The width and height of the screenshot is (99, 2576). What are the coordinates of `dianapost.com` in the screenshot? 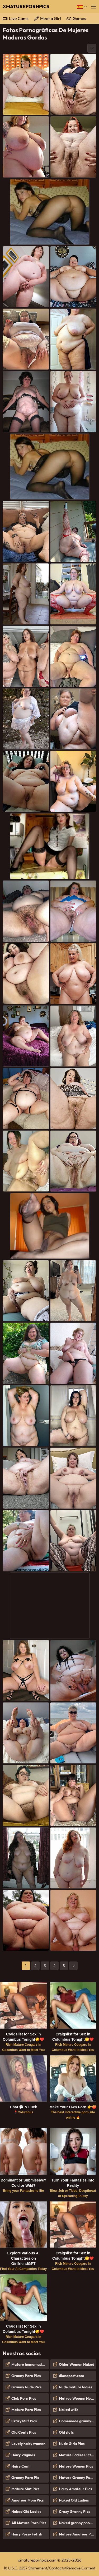 It's located at (71, 2375).